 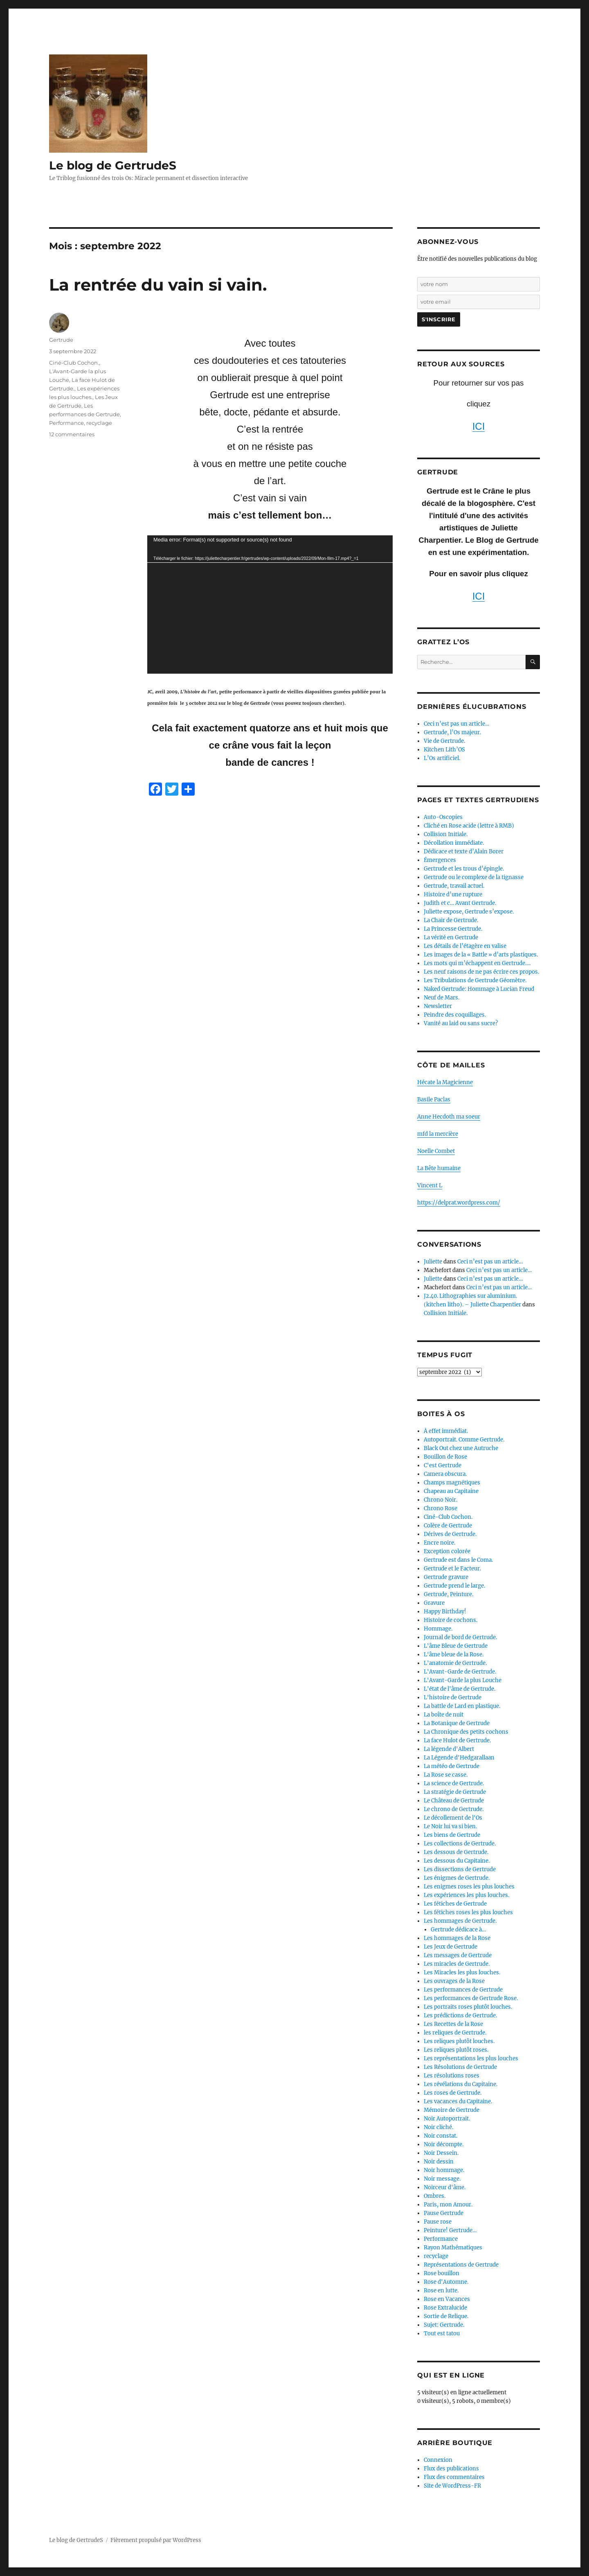 What do you see at coordinates (460, 903) in the screenshot?
I see `Judith et c… Avant Gertrude.` at bounding box center [460, 903].